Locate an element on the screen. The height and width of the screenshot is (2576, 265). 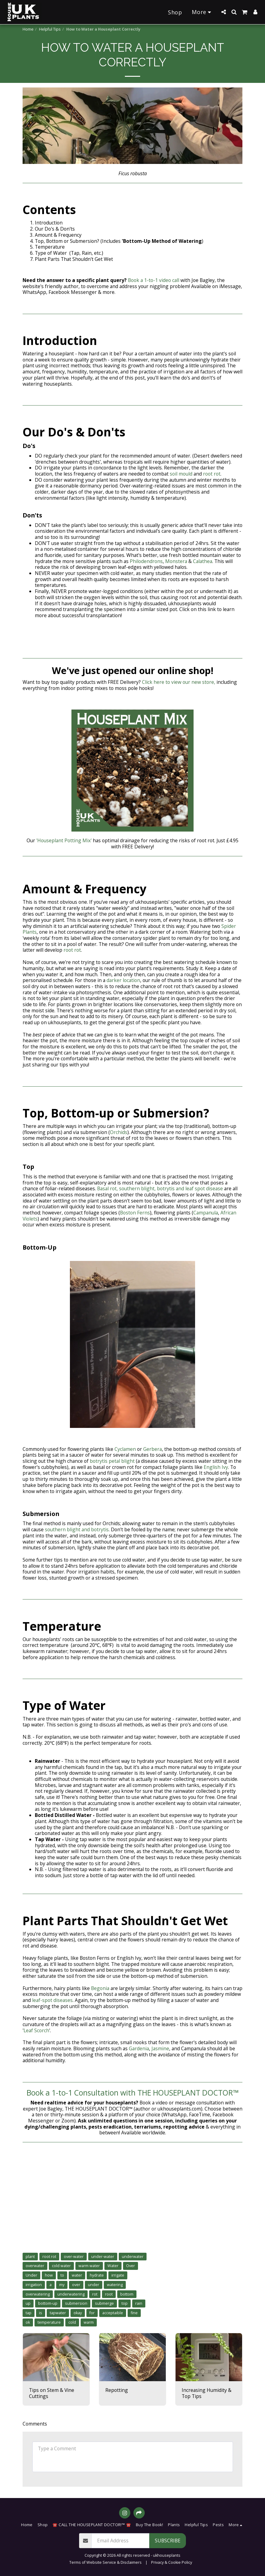
Privacy & Cookie Policy [Privacy &amp; Cookie Policy] is located at coordinates (171, 2562).